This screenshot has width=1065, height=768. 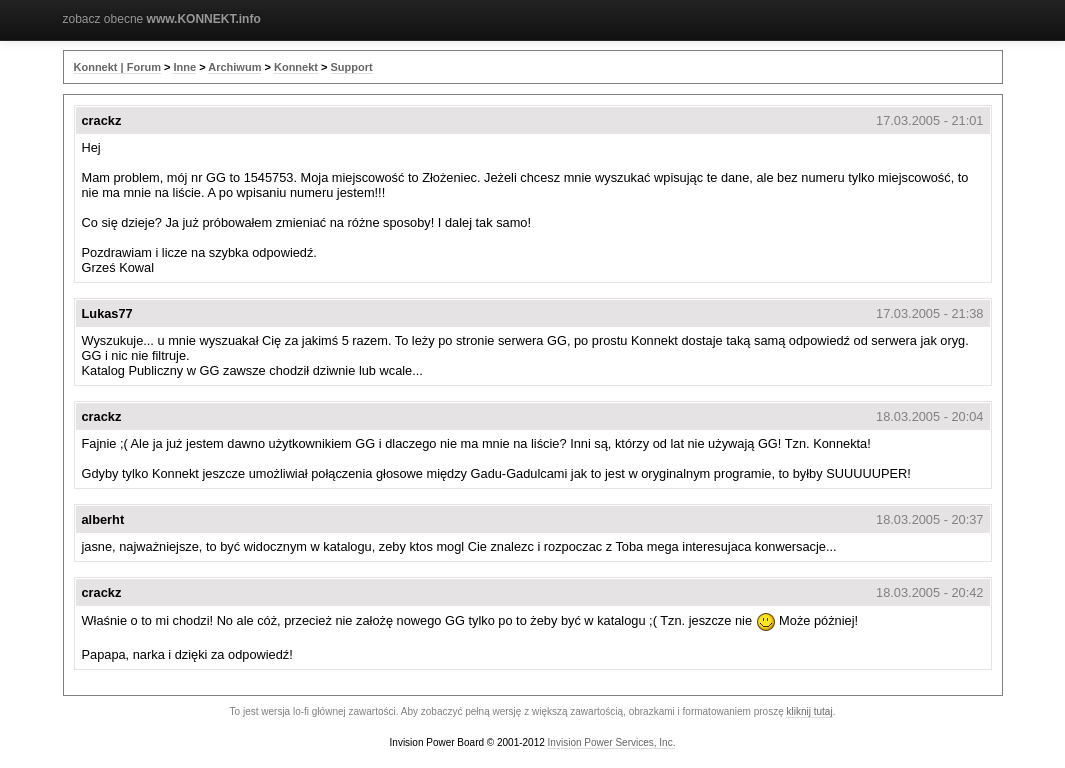 What do you see at coordinates (809, 711) in the screenshot?
I see `kliknij tutaj` at bounding box center [809, 711].